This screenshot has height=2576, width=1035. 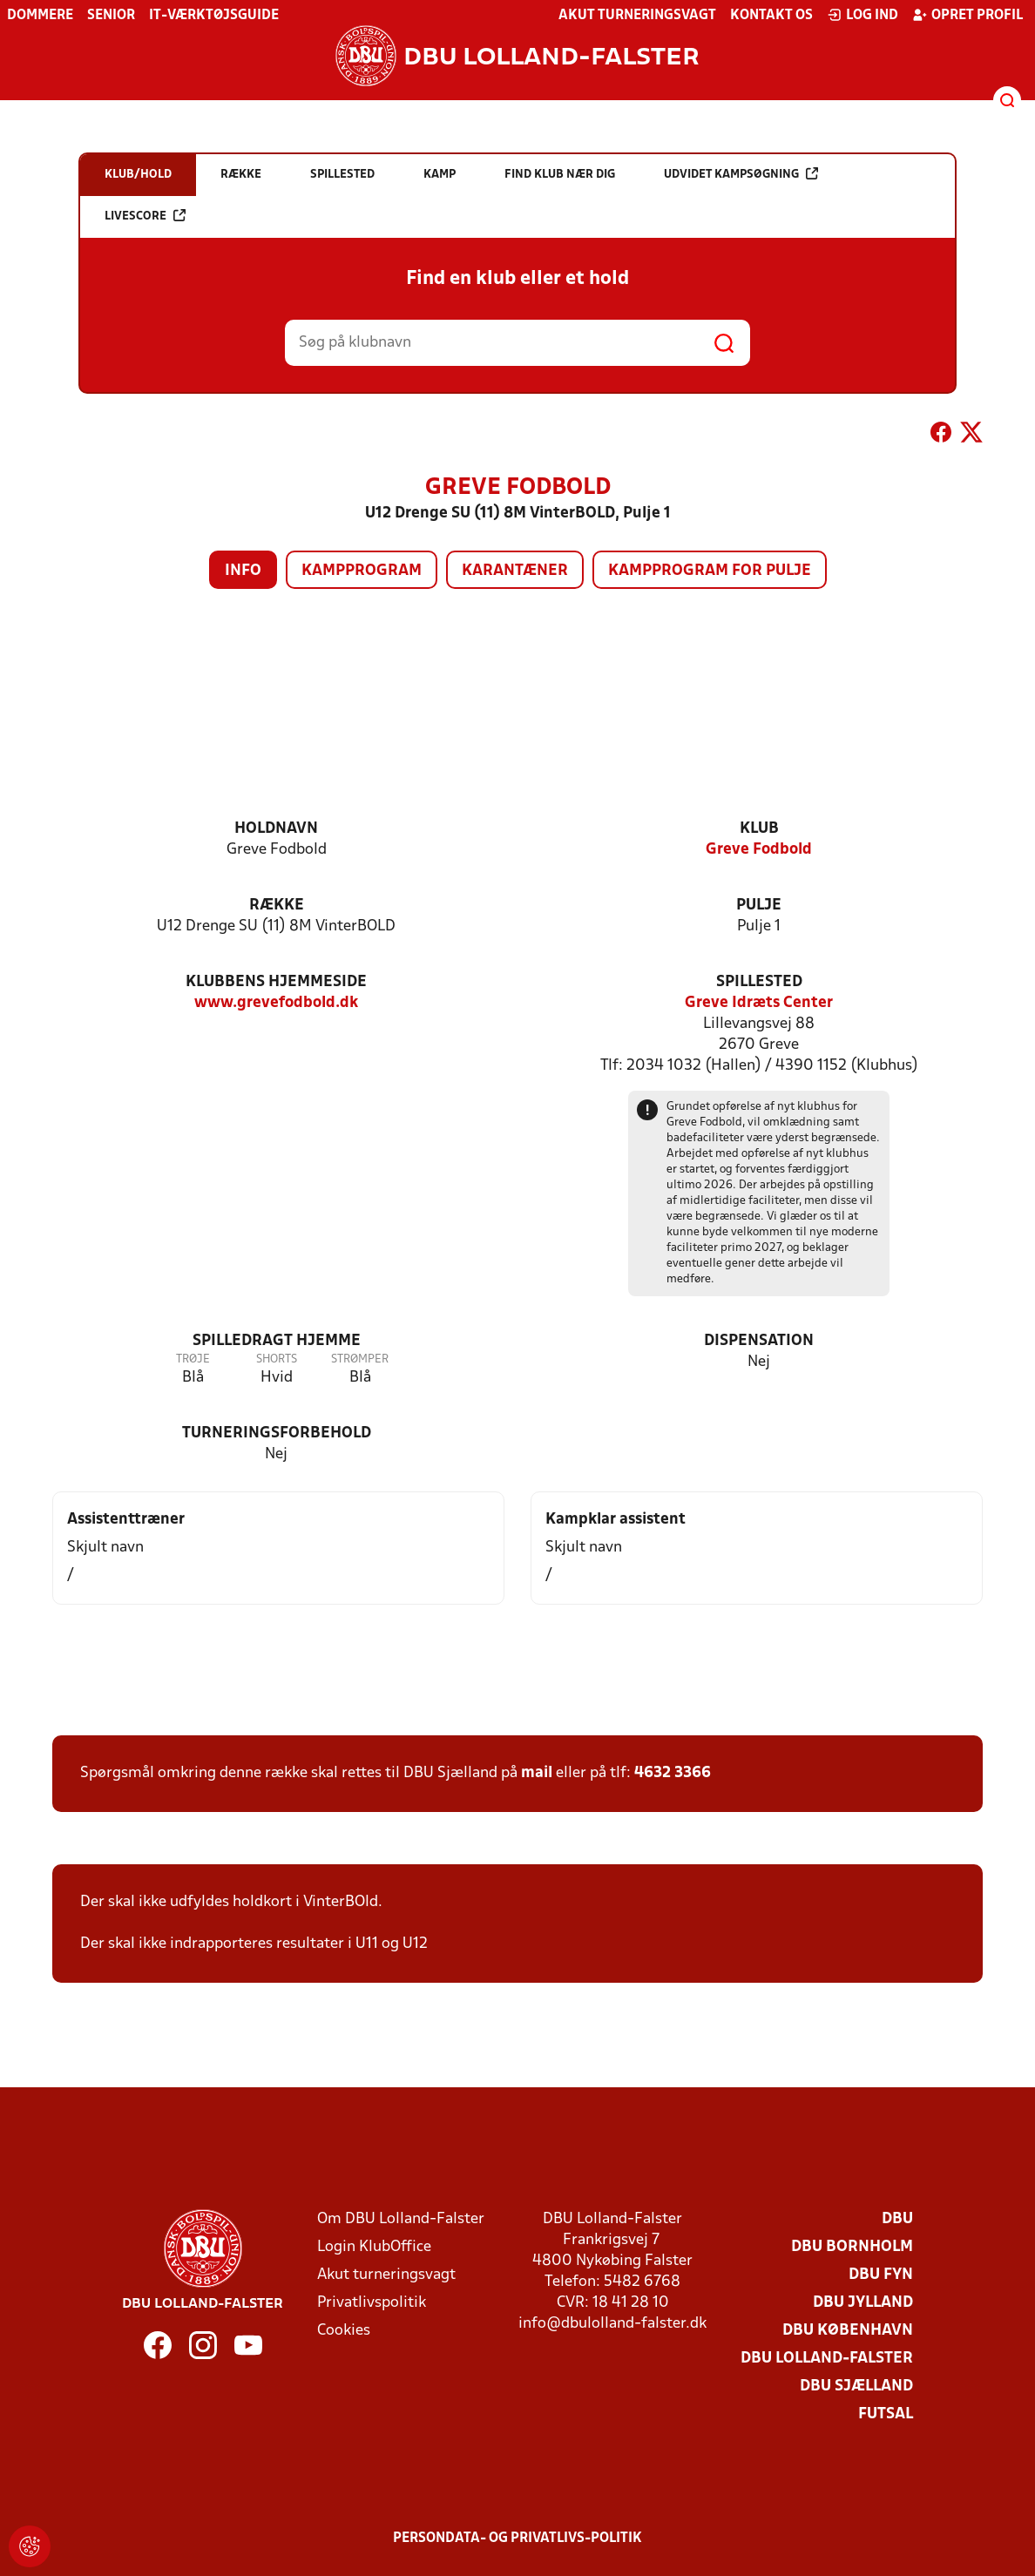 What do you see at coordinates (517, 2538) in the screenshot?
I see `Persondata- og privatlivs-politik` at bounding box center [517, 2538].